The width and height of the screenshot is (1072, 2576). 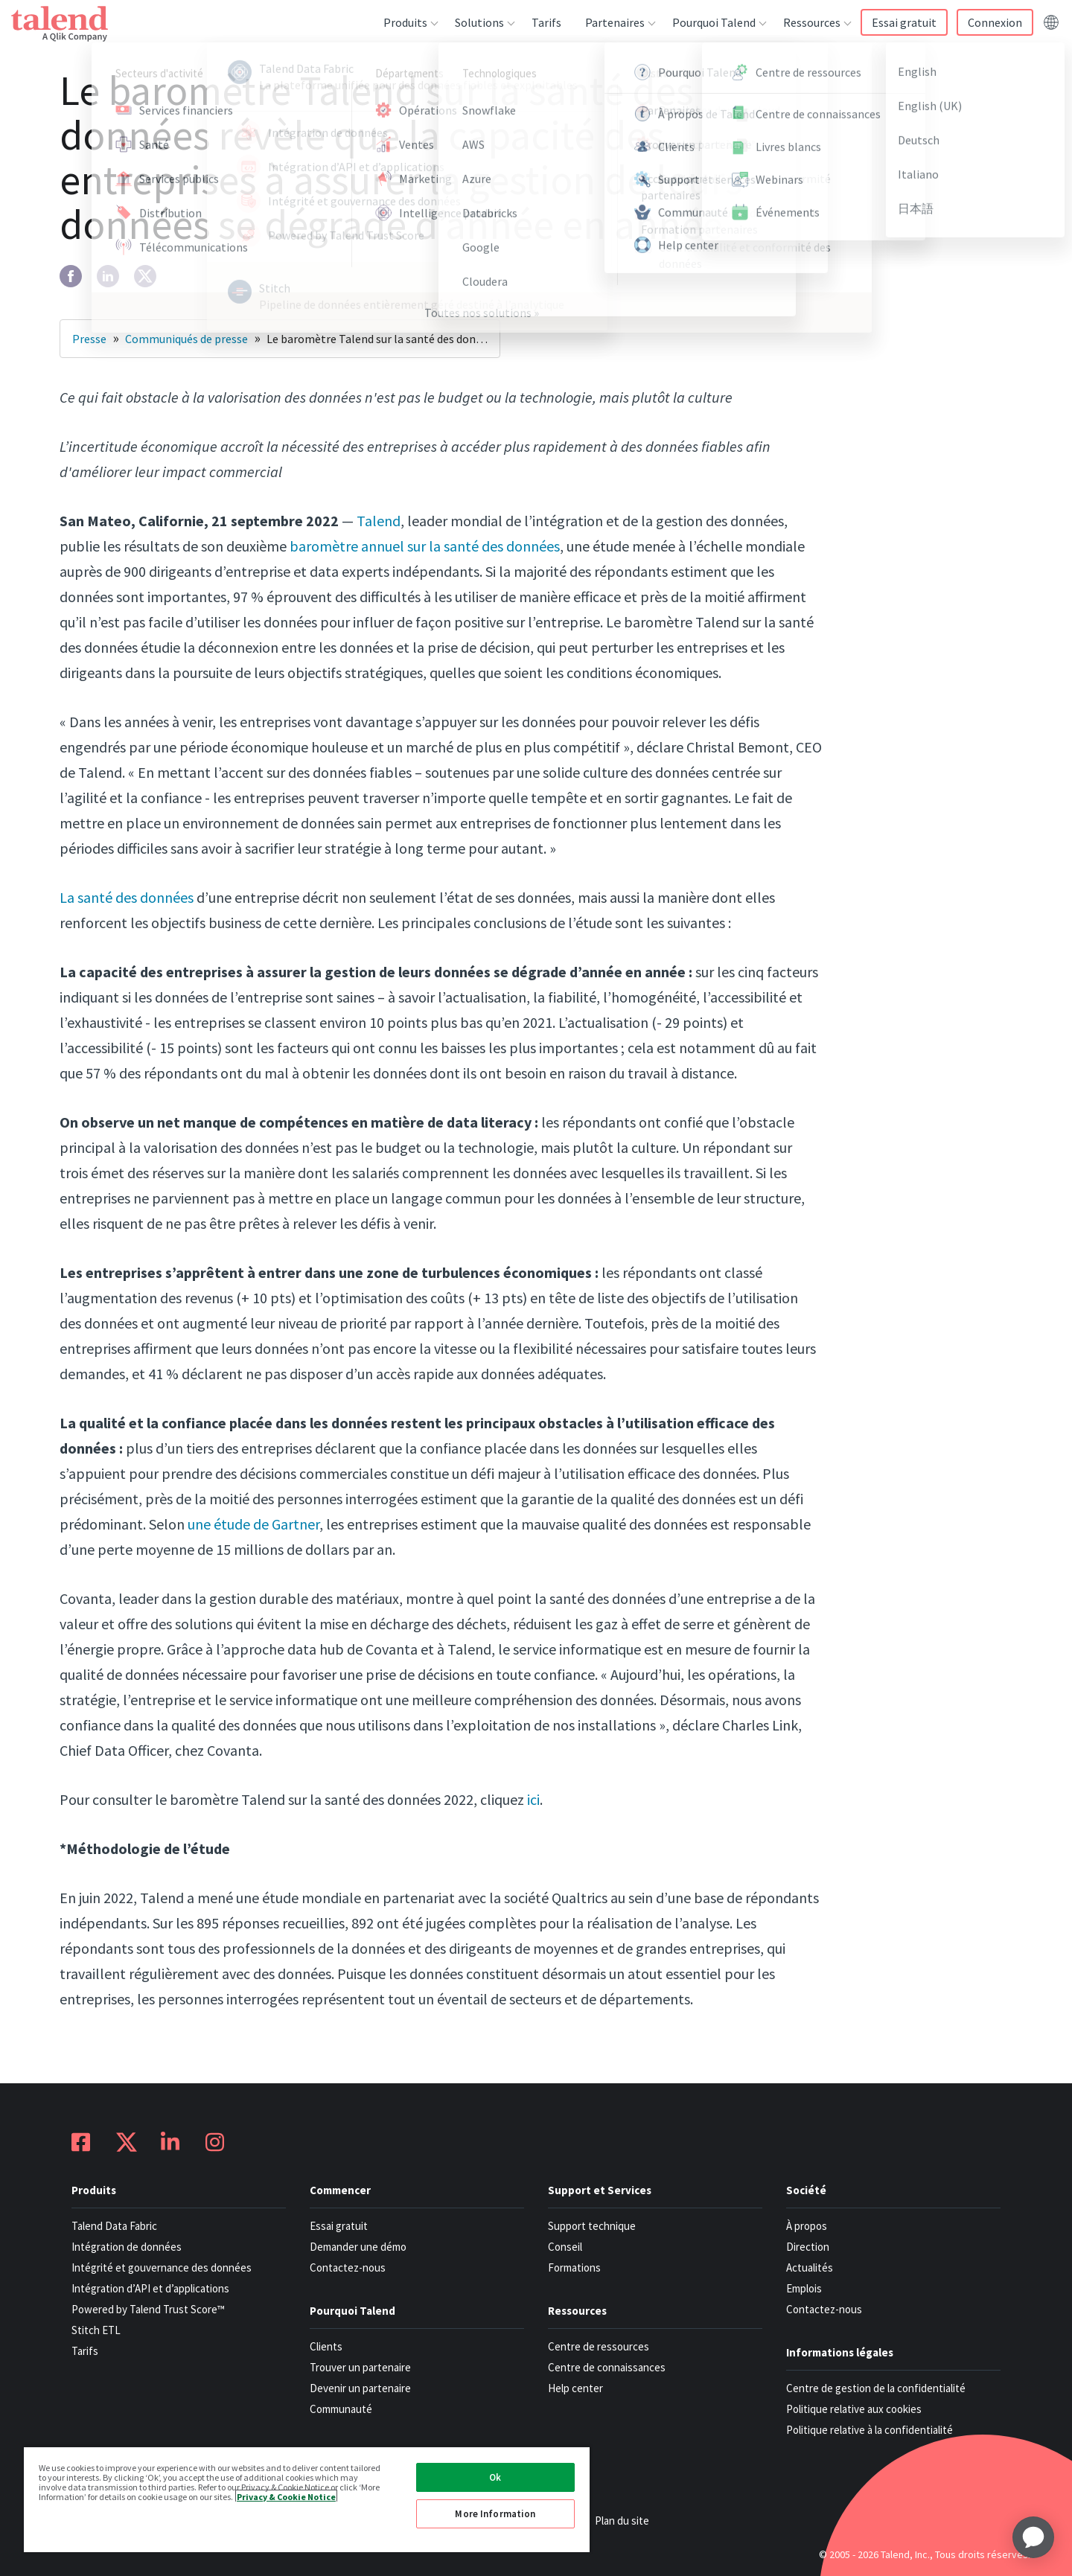 What do you see at coordinates (425, 546) in the screenshot?
I see `baromètre annuel sur la santé des données` at bounding box center [425, 546].